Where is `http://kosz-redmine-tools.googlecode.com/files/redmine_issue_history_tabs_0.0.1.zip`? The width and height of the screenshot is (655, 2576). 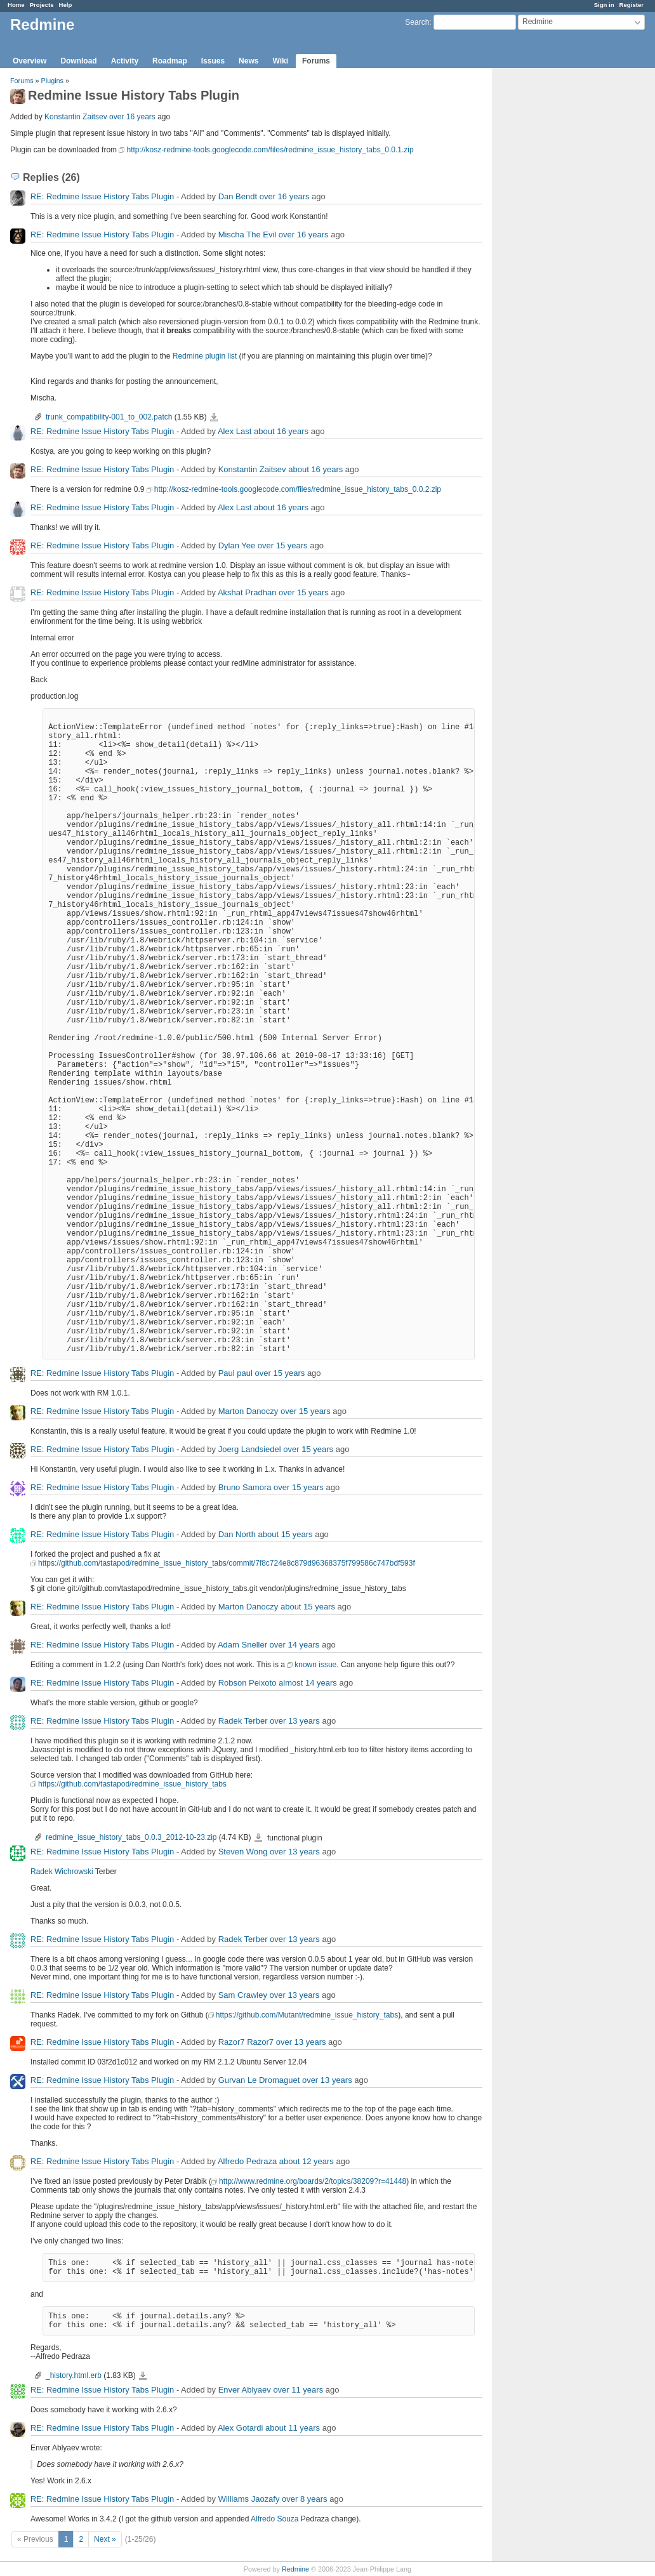
http://kosz-redmine-tools.googlecode.com/files/redmine_issue_history_tabs_0.0.1.zip is located at coordinates (269, 149).